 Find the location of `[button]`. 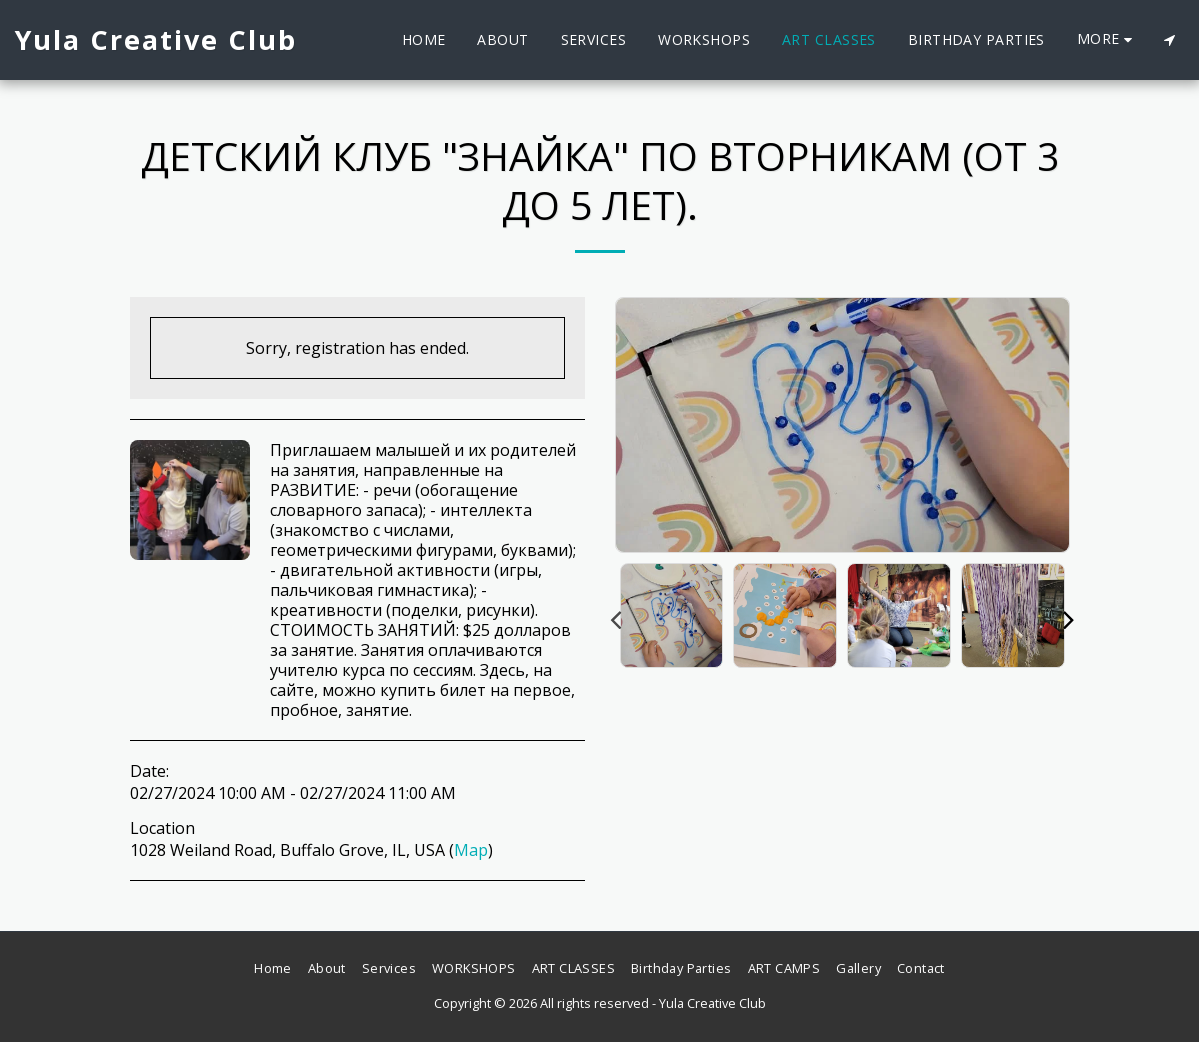

[button] is located at coordinates (1169, 40).